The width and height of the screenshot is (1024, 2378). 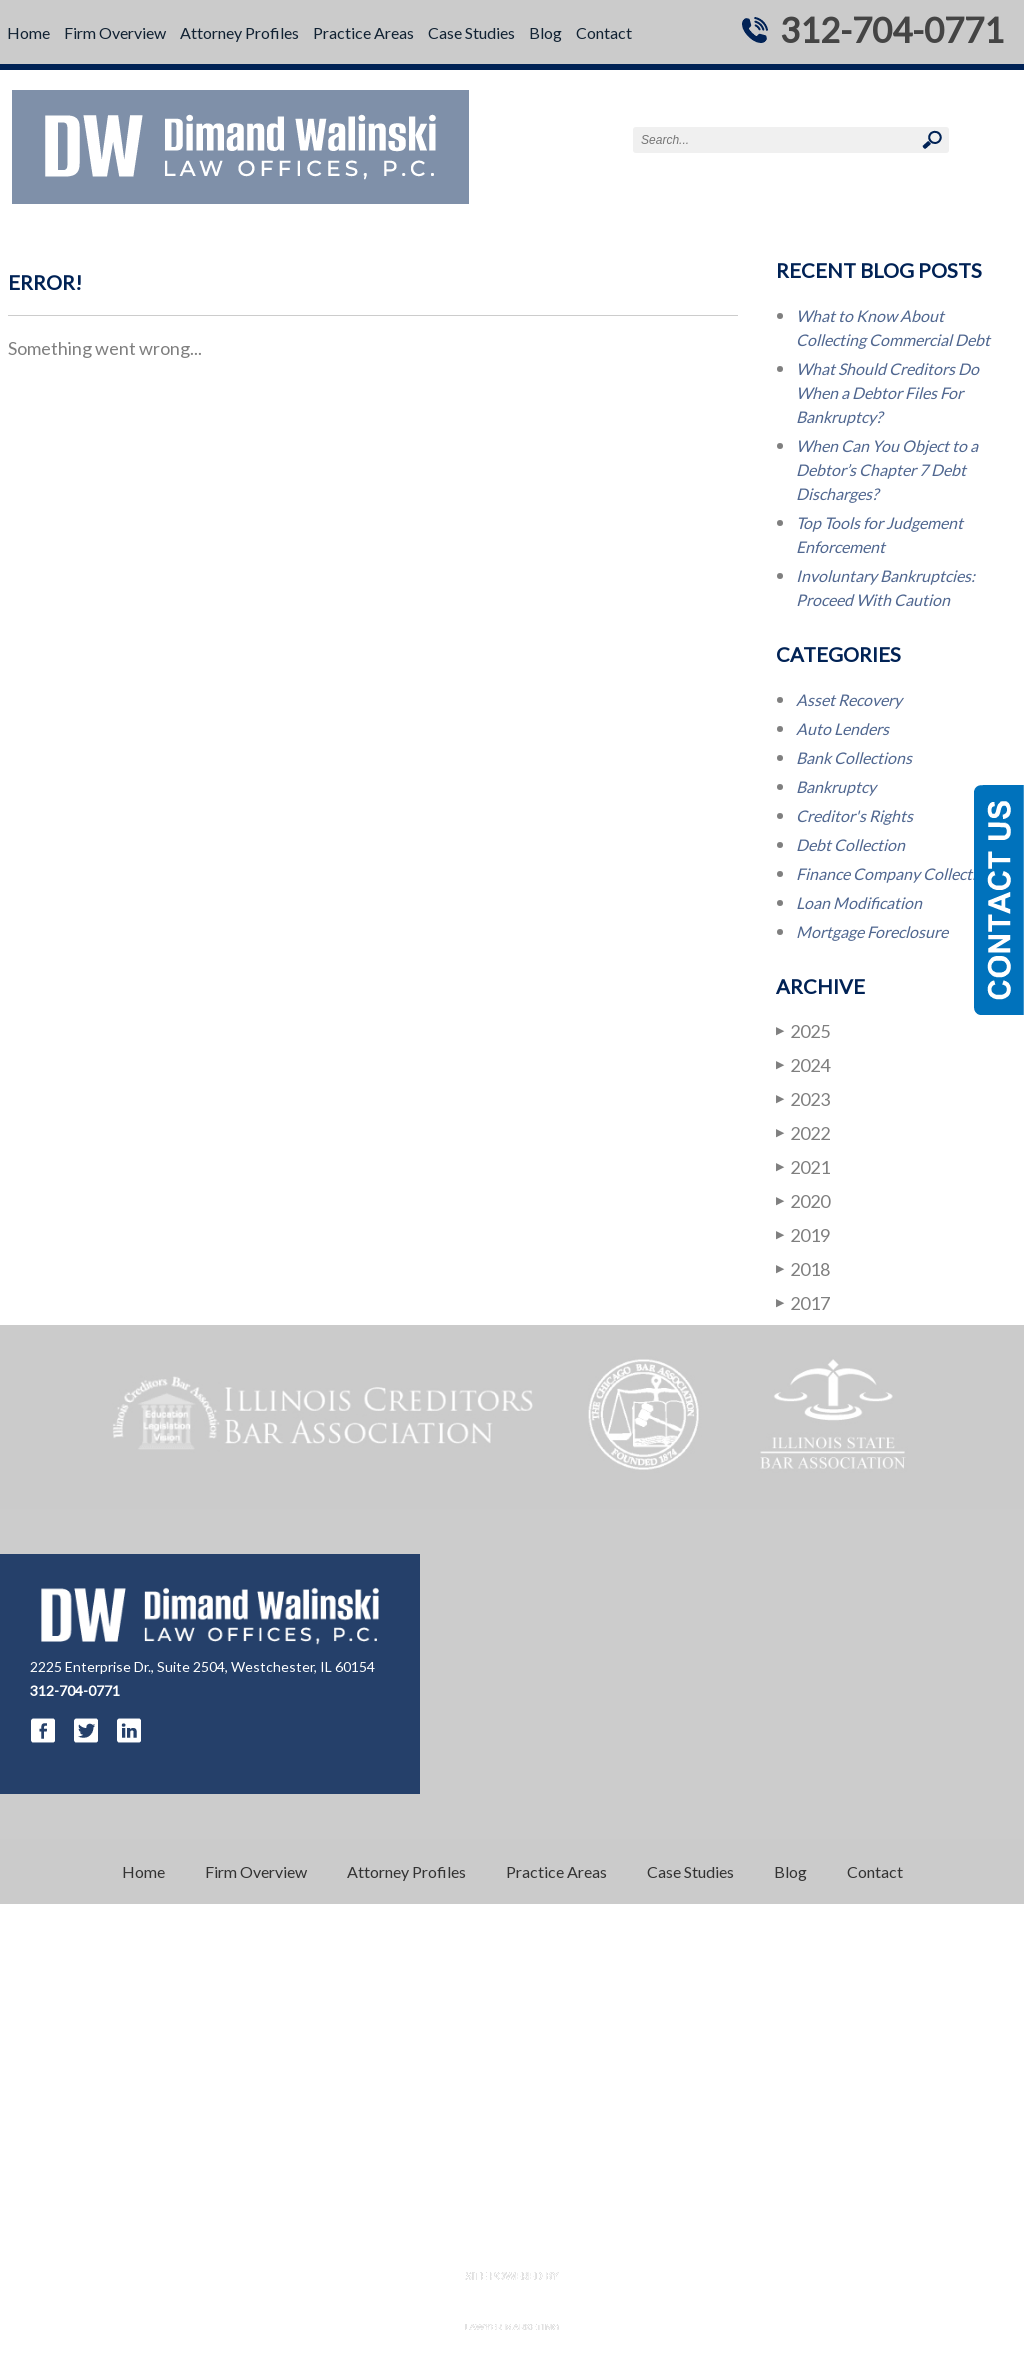 What do you see at coordinates (803, 1200) in the screenshot?
I see `2020` at bounding box center [803, 1200].